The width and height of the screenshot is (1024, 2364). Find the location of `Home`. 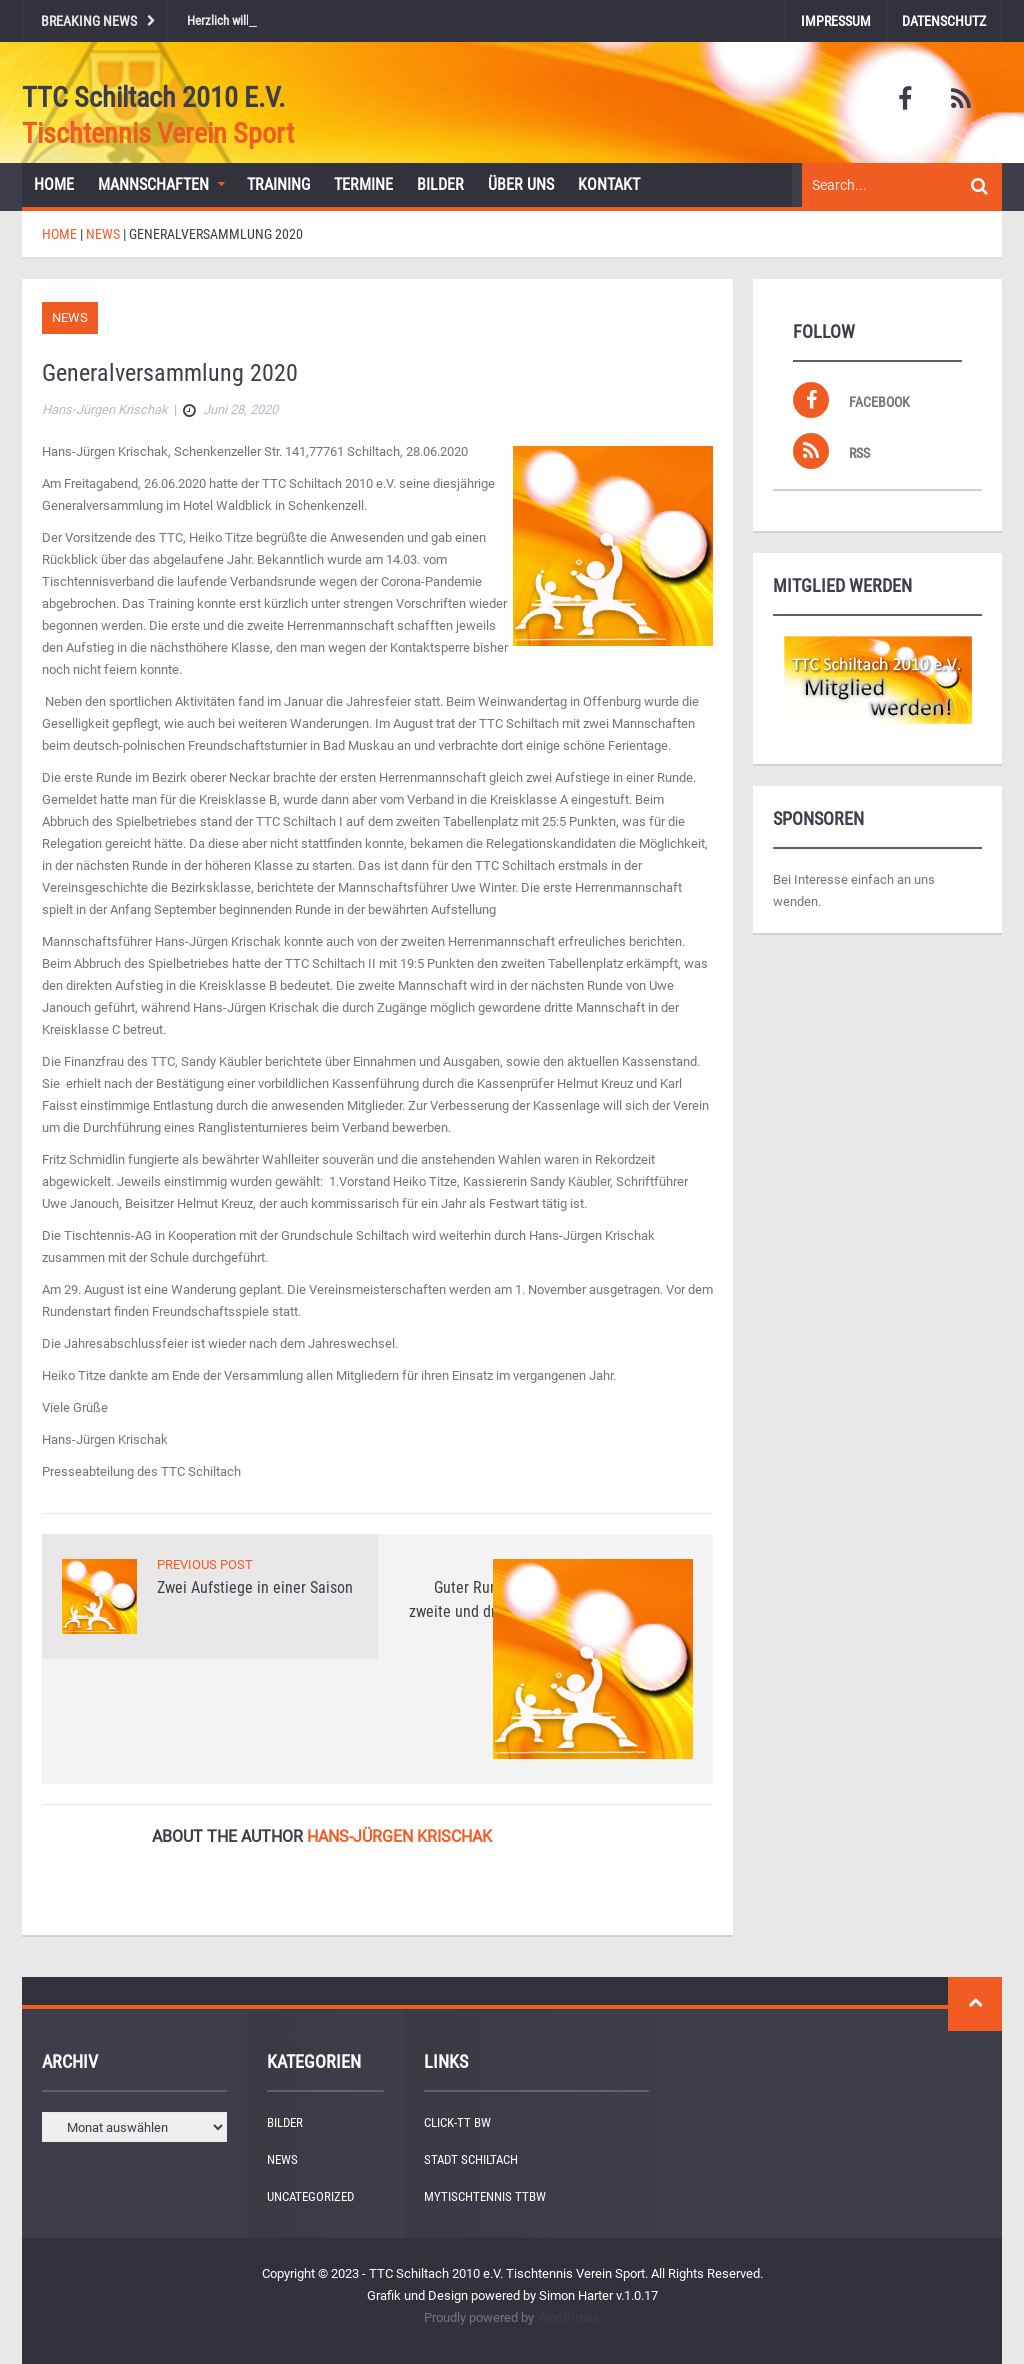

Home is located at coordinates (54, 184).